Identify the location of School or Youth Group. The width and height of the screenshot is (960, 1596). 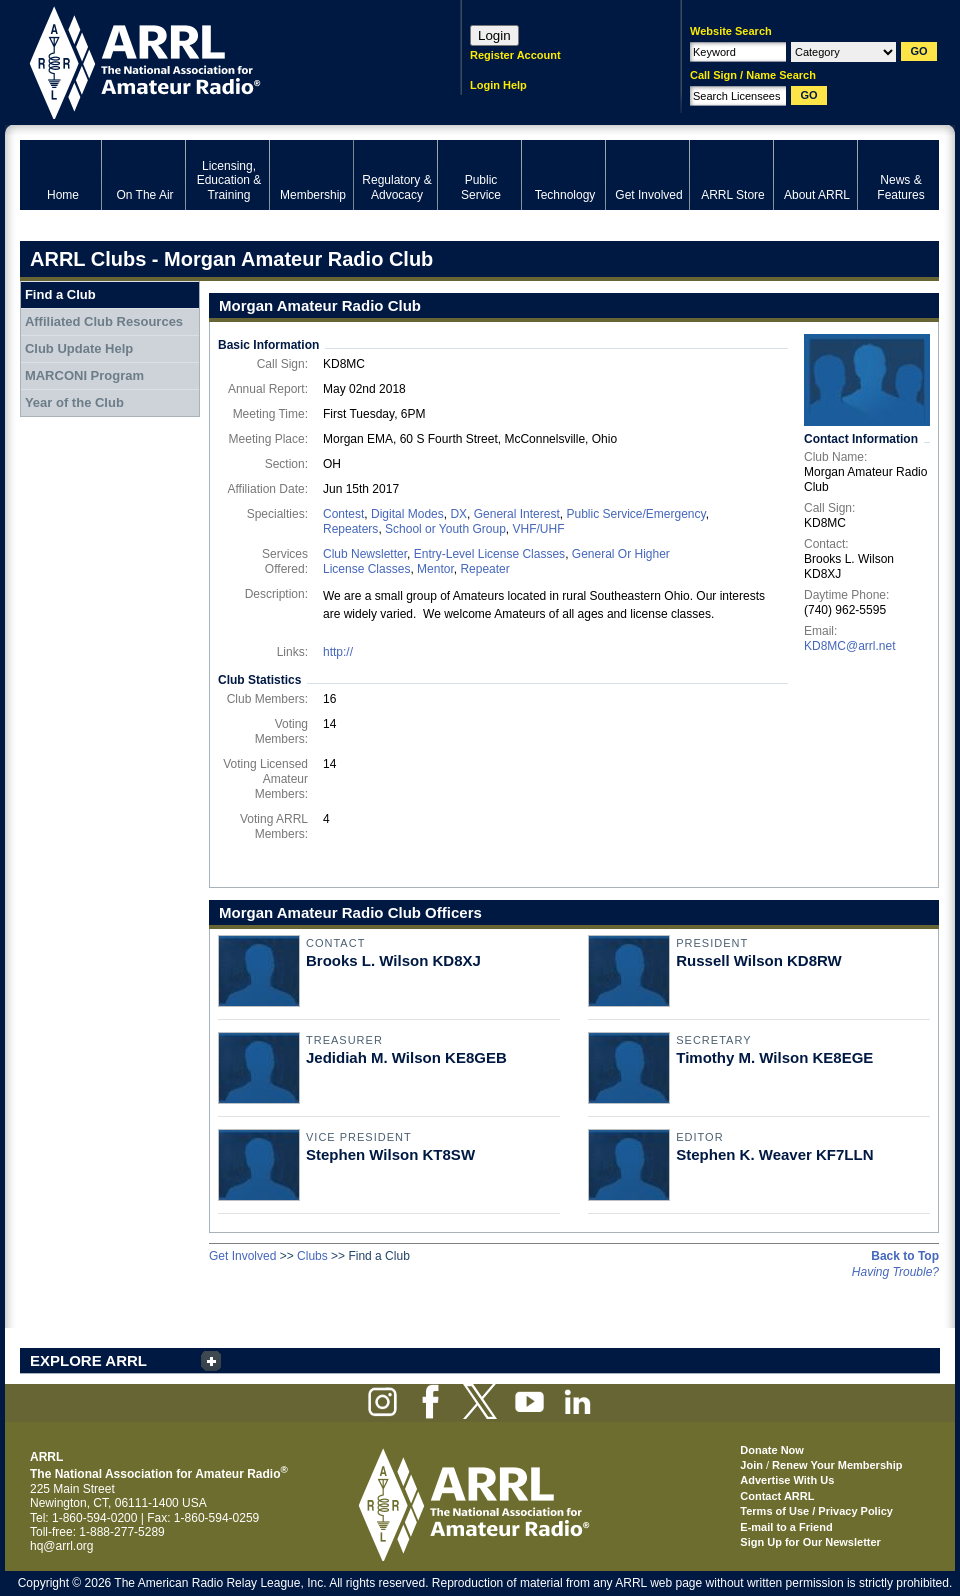
(445, 529).